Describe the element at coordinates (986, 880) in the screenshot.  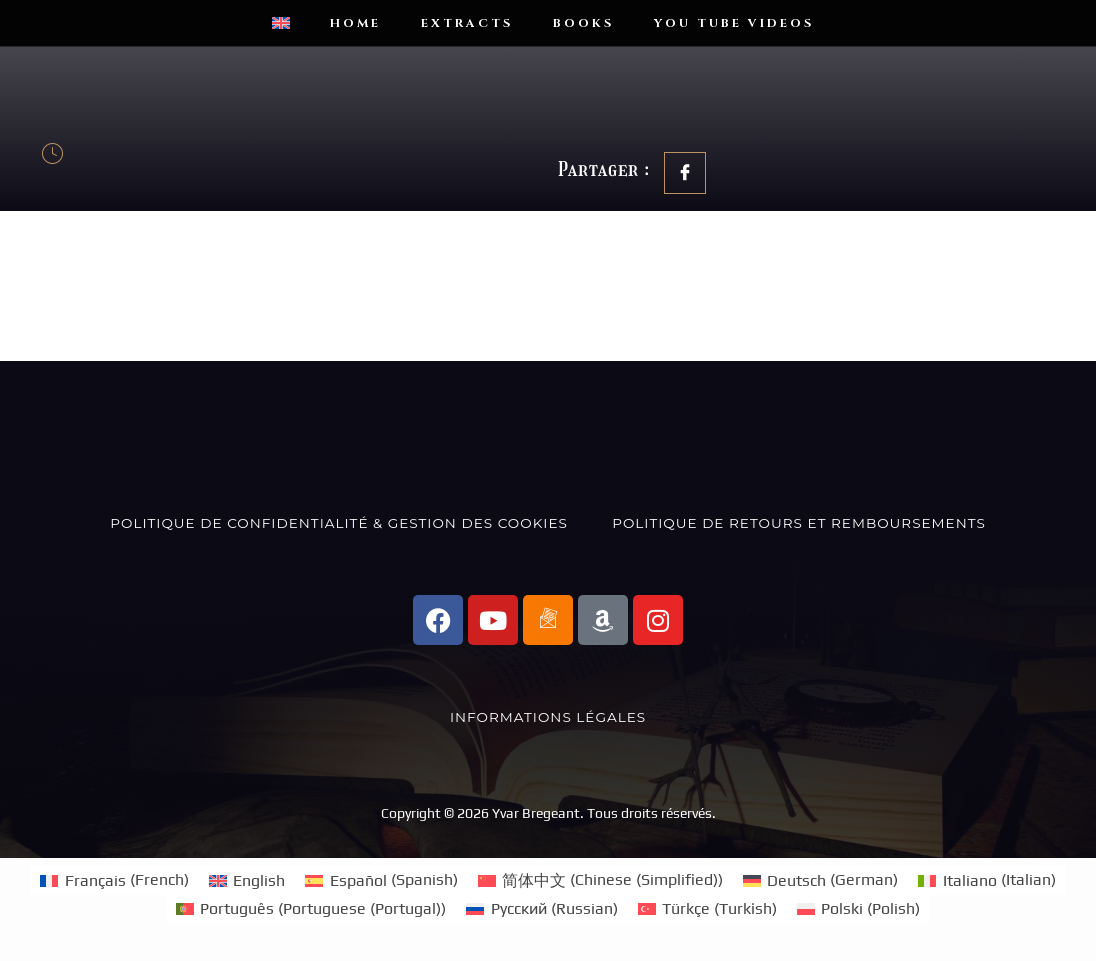
I see `[Switch to Italian (Italiano)]` at that location.